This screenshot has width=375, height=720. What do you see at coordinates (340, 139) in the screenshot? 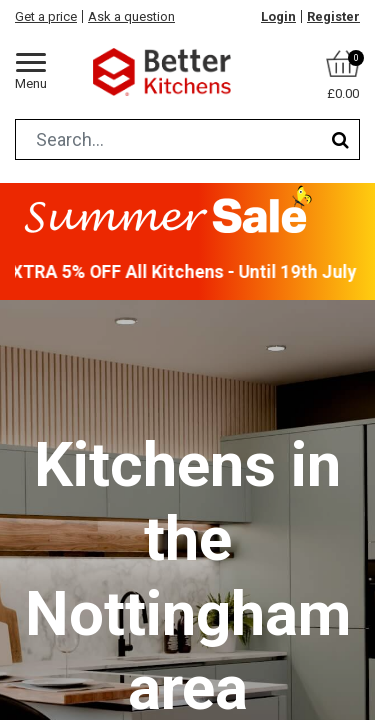
I see `[Search]` at bounding box center [340, 139].